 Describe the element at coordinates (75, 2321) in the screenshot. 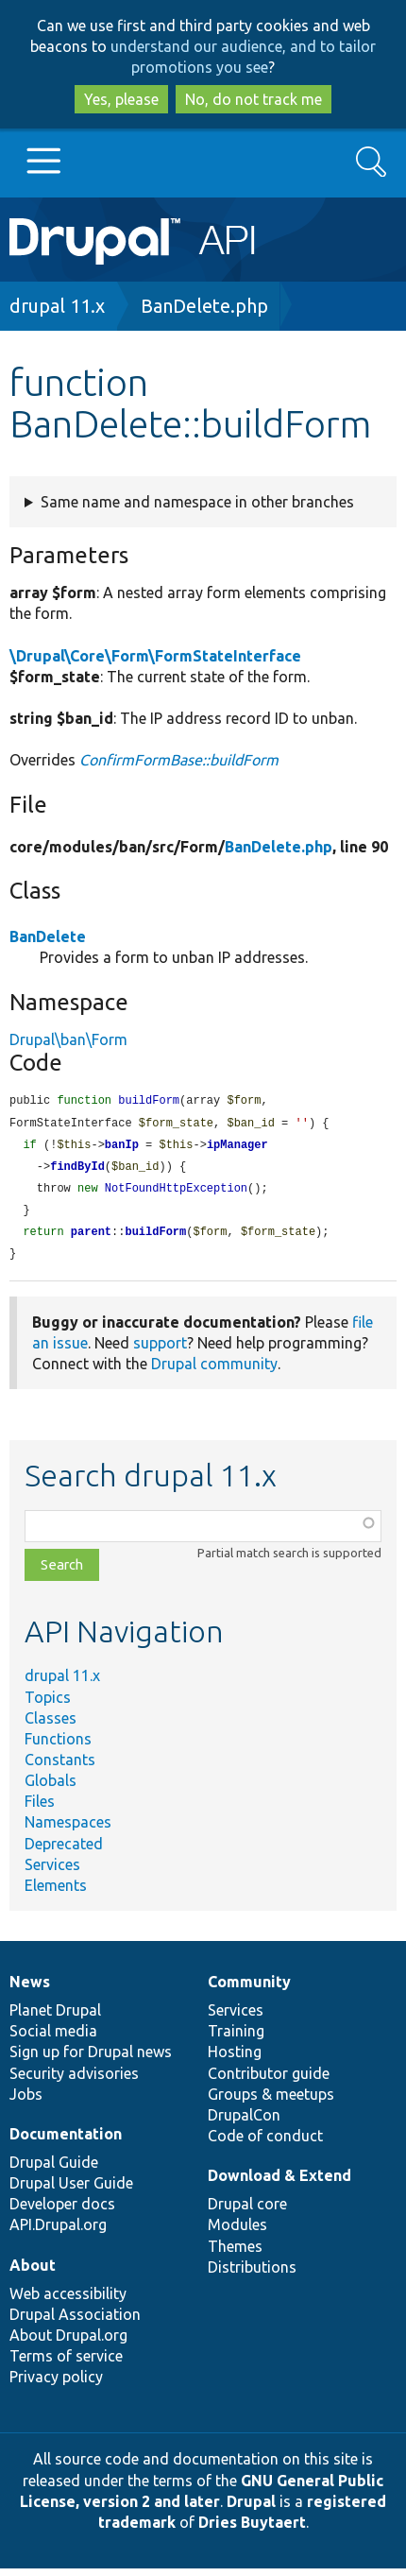

I see `Drupal Association` at that location.